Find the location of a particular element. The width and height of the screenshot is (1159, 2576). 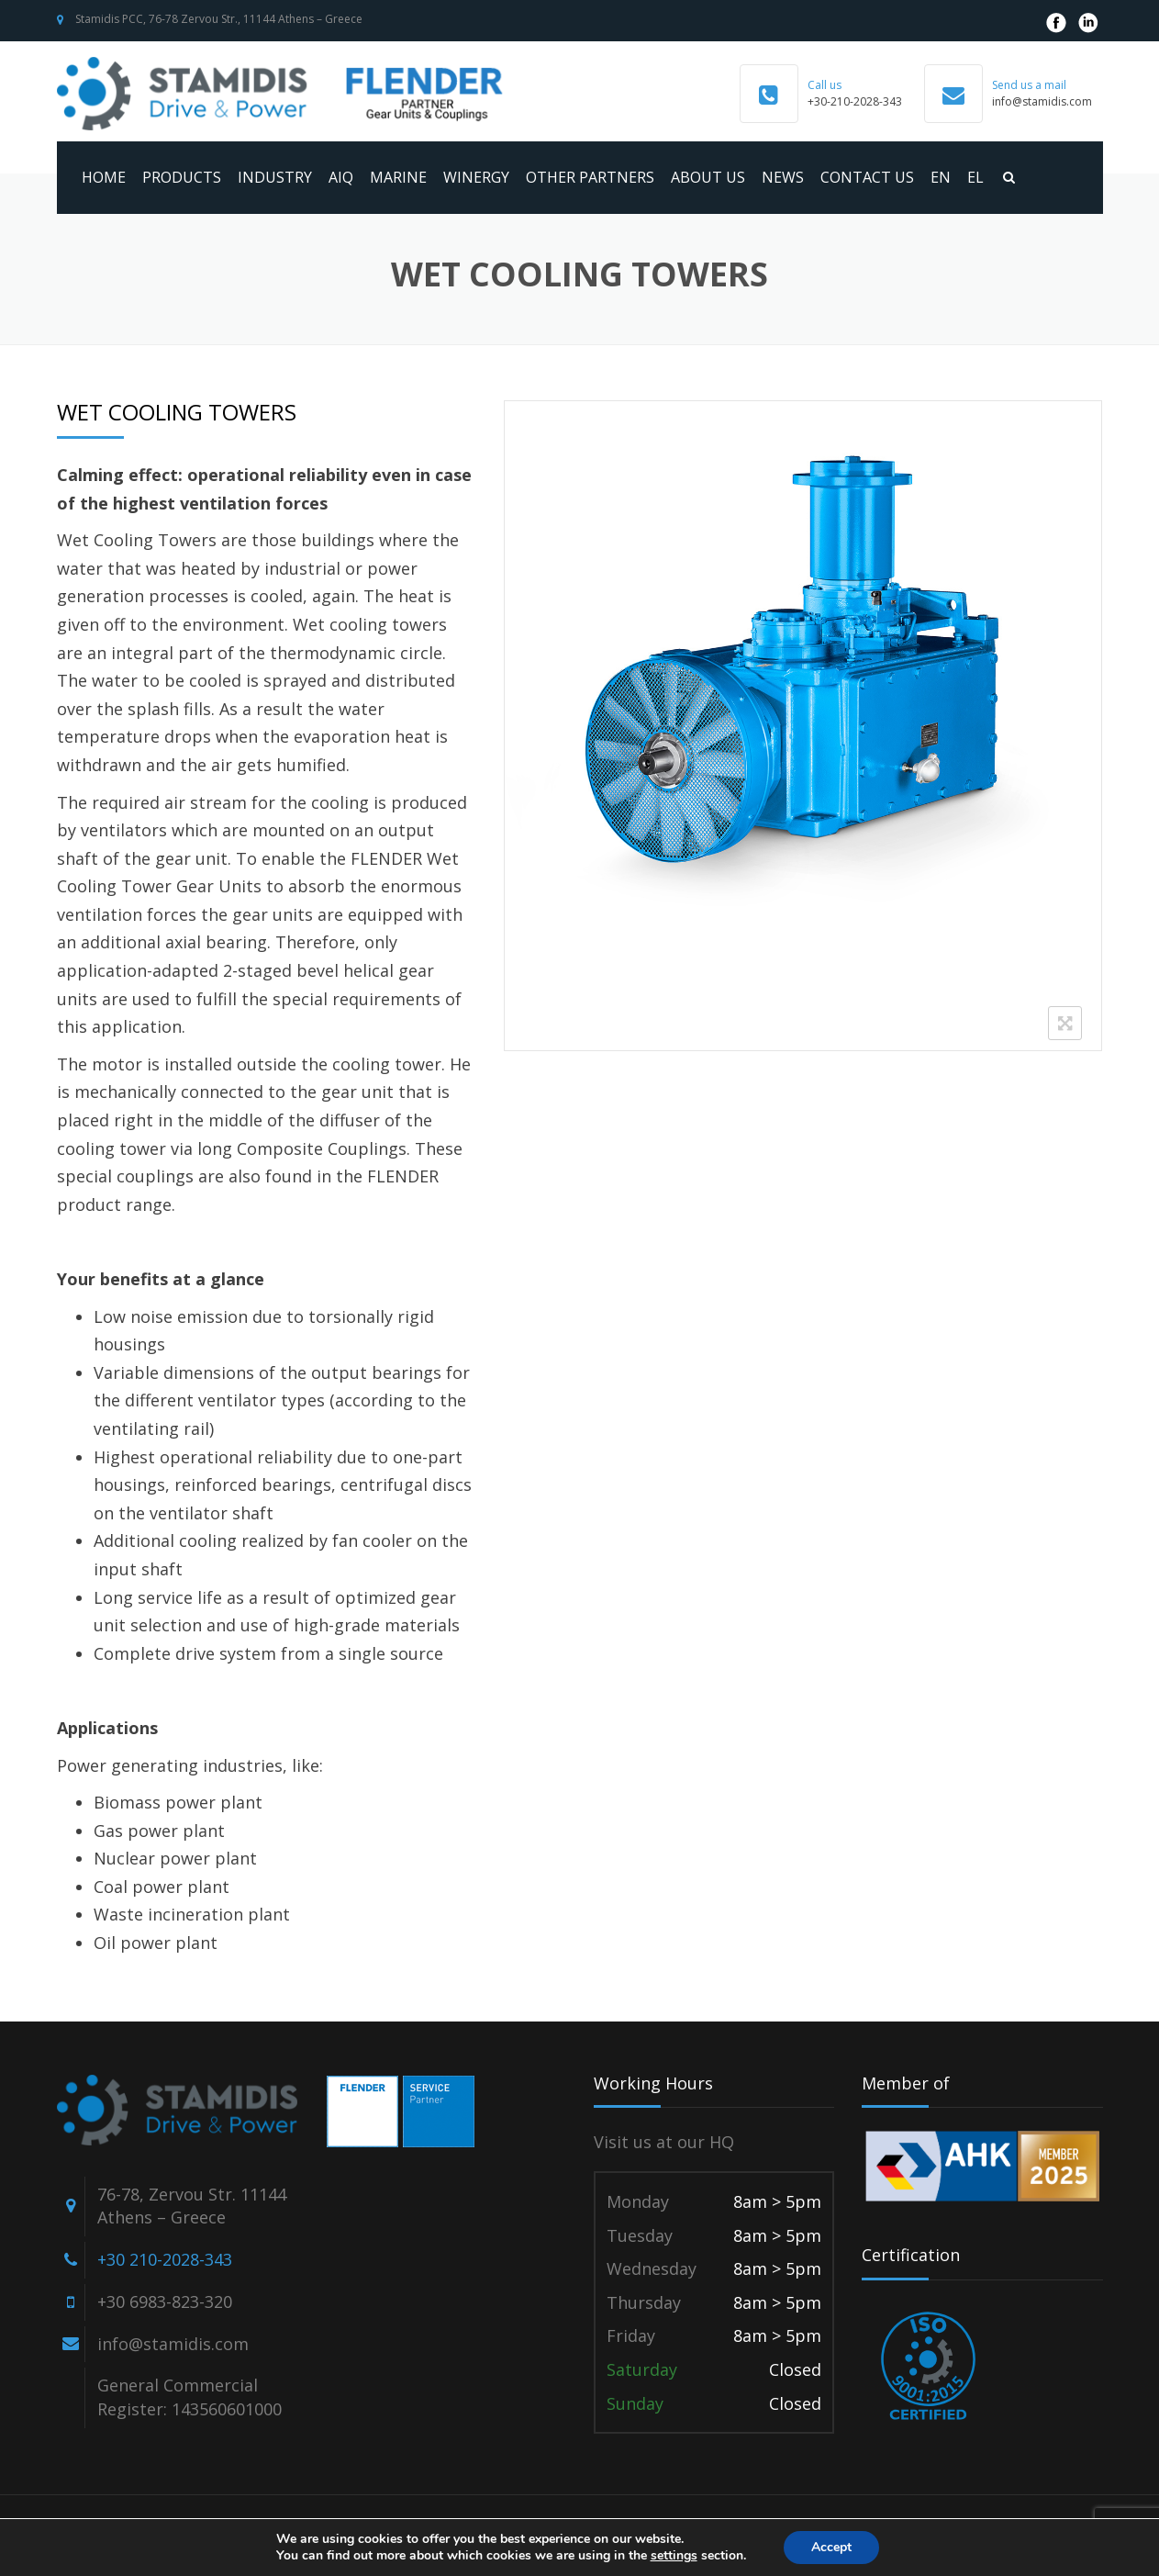

settings [link] is located at coordinates (674, 2555).